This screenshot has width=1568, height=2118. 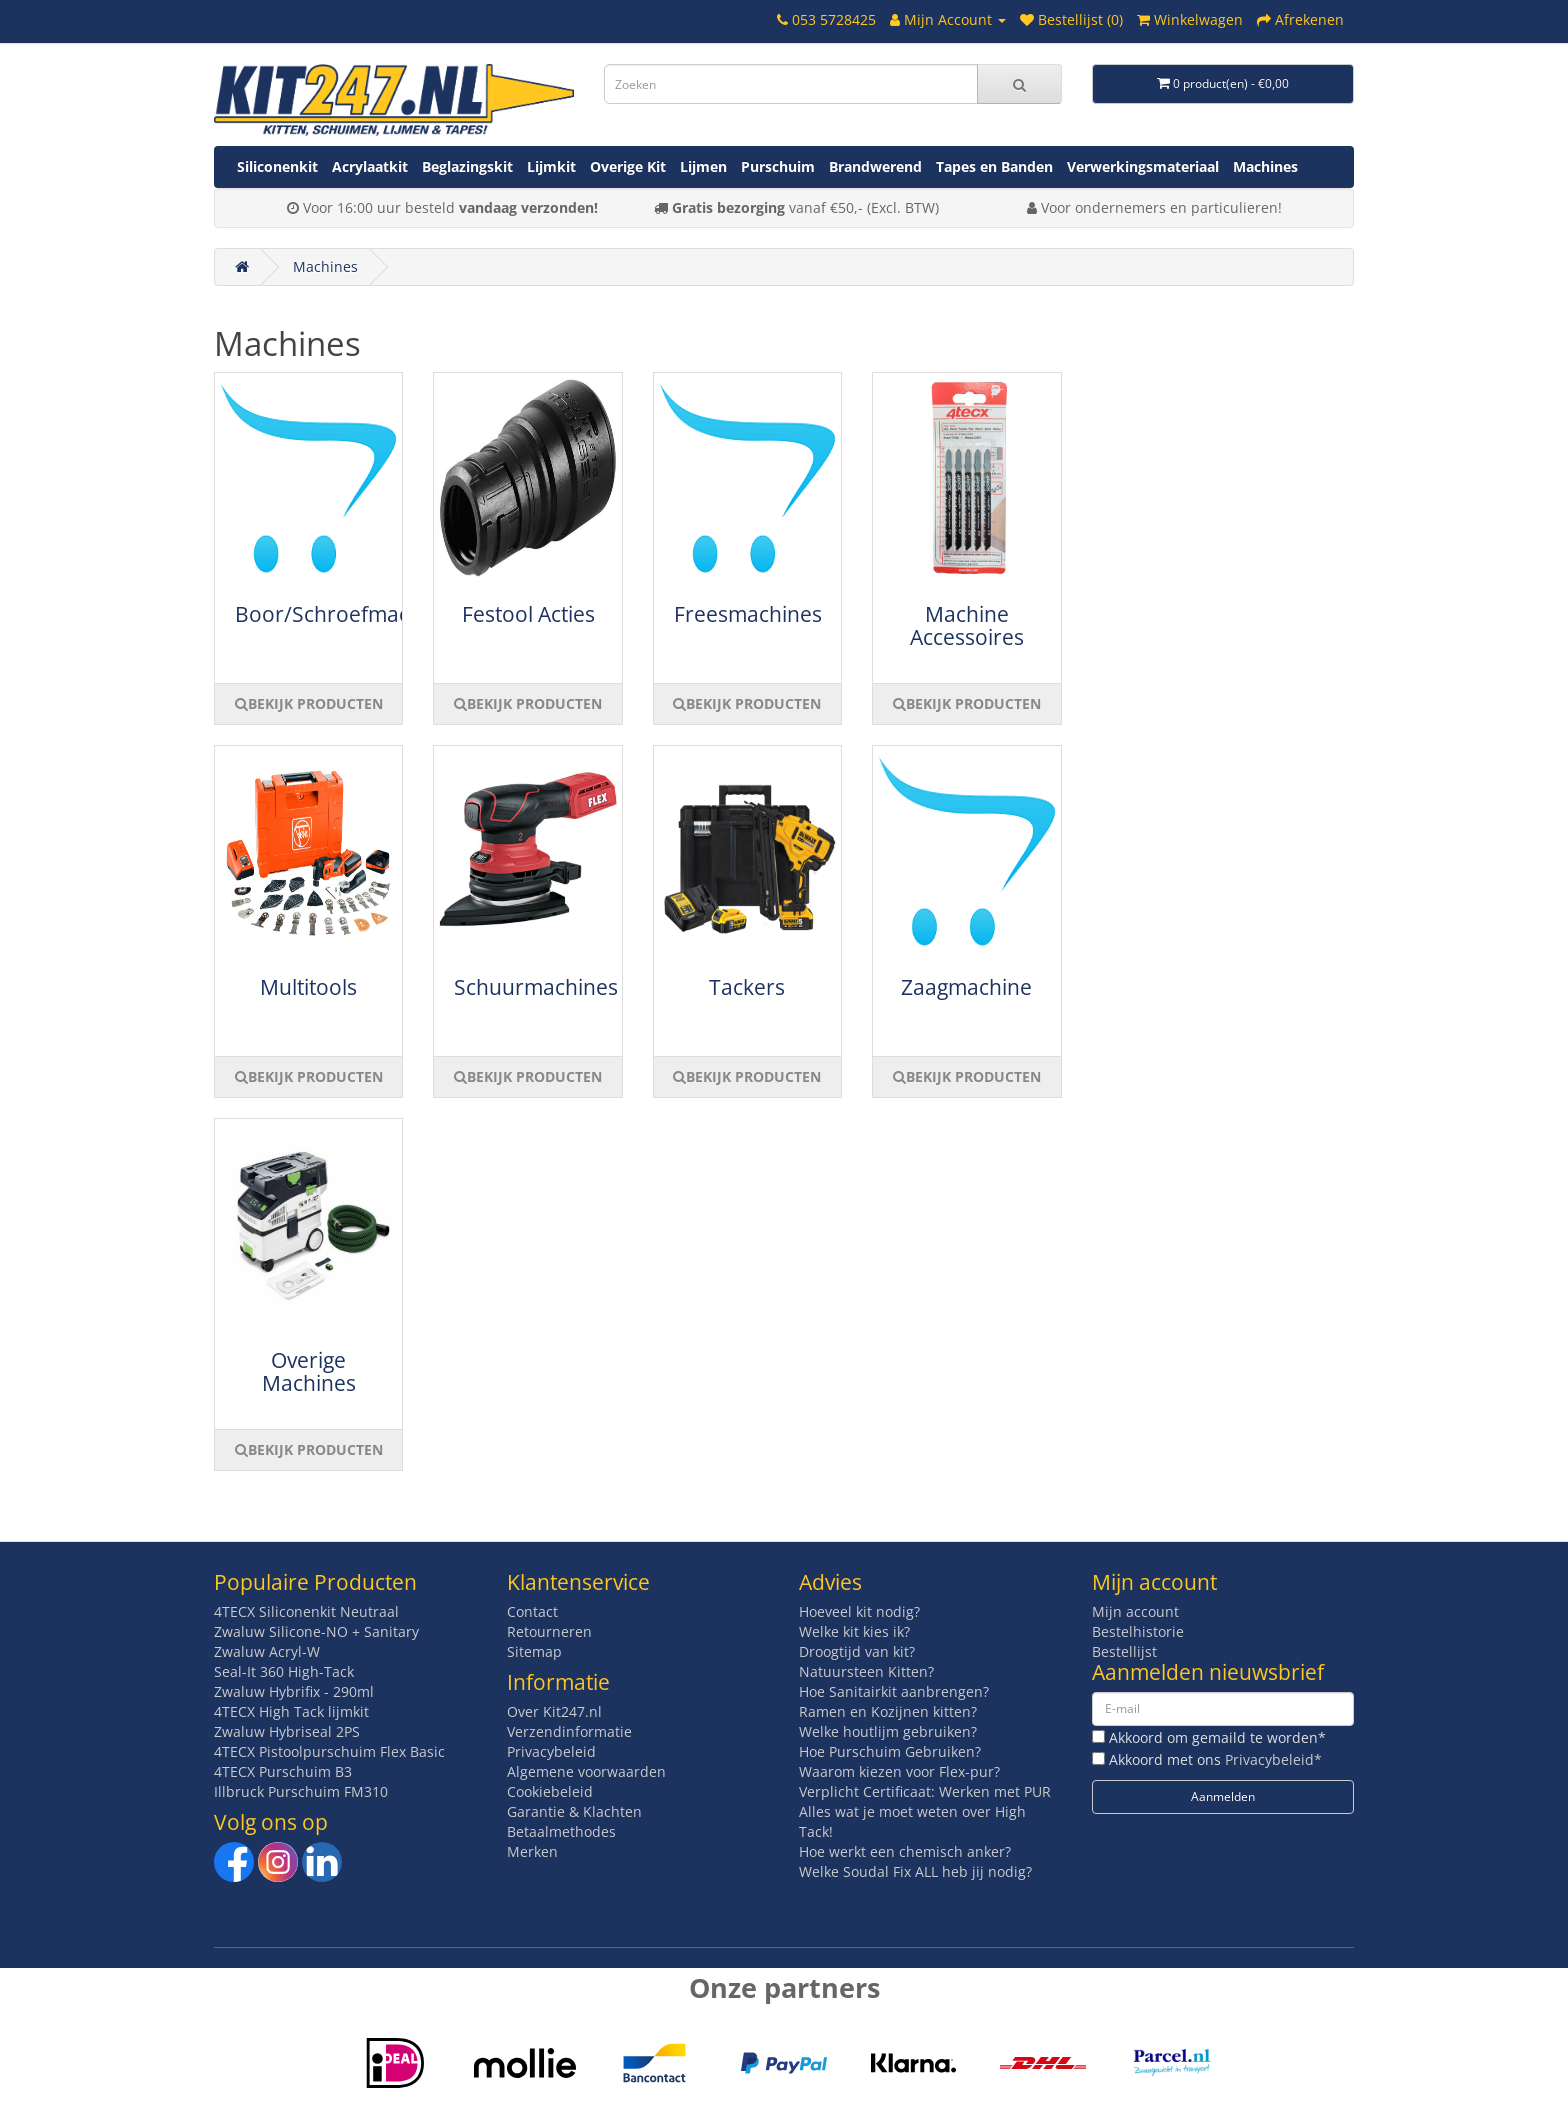 I want to click on Lijmen, so click(x=703, y=166).